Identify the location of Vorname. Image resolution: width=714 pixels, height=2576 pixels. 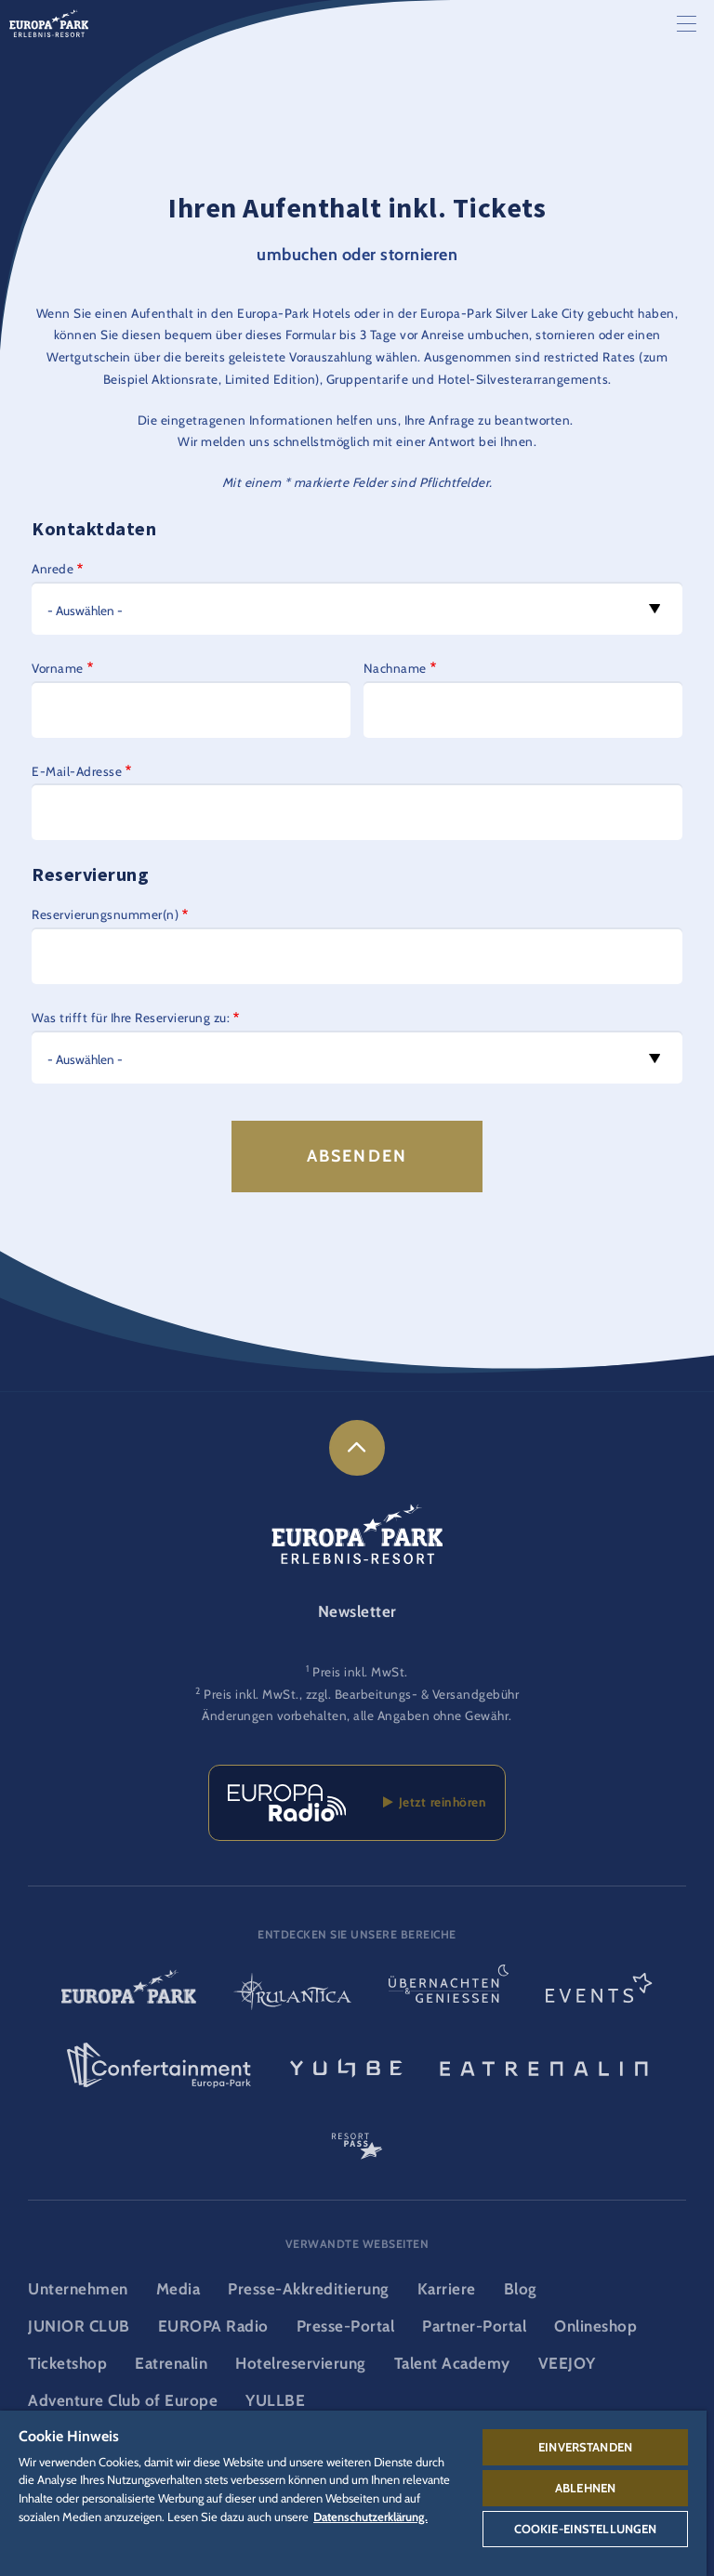
(58, 668).